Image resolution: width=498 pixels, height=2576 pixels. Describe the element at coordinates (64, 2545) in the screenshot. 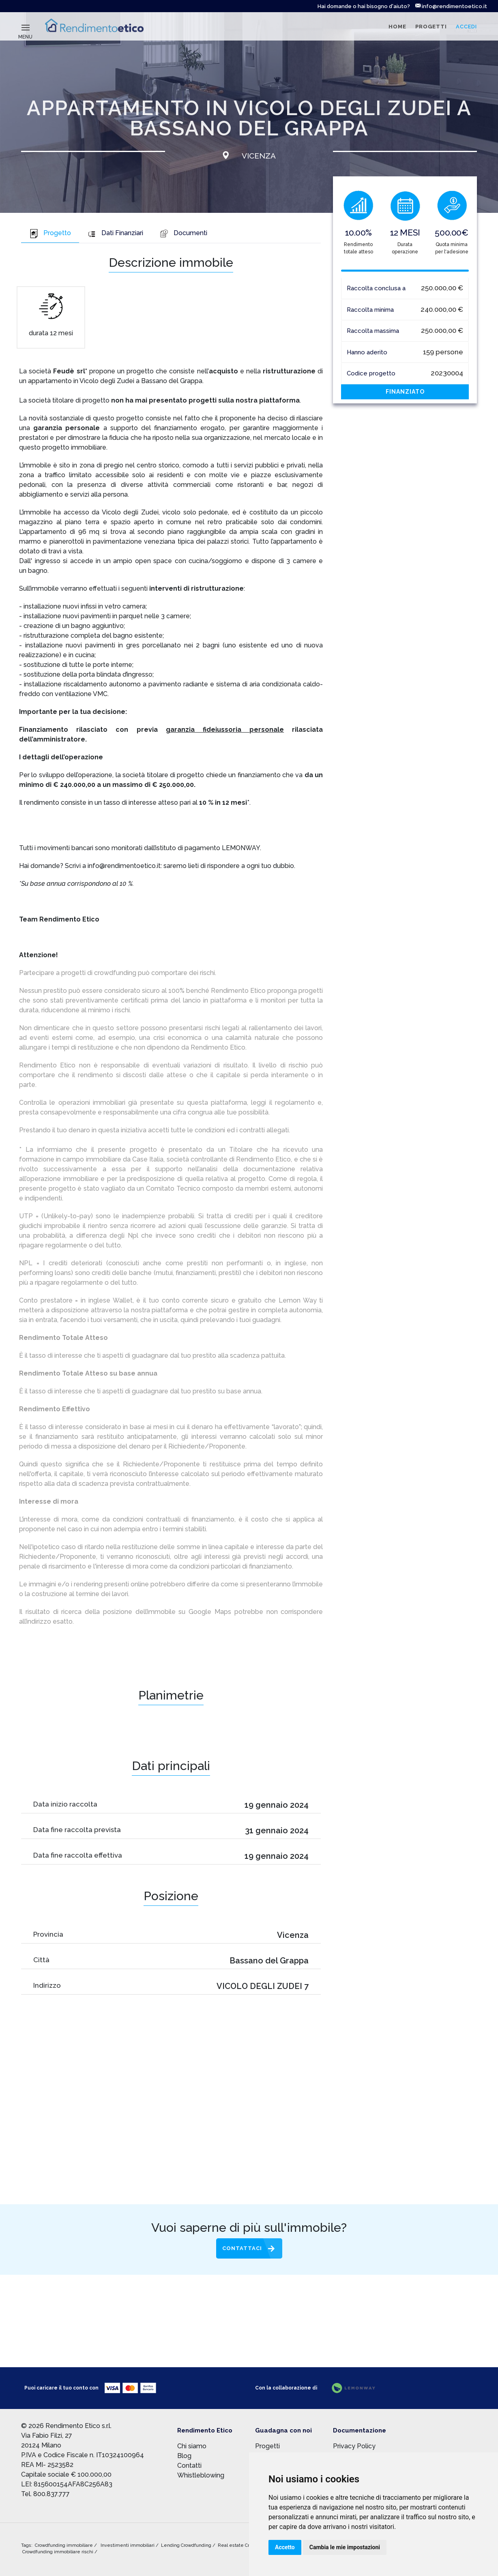

I see `Crowdfunding immobiliare` at that location.